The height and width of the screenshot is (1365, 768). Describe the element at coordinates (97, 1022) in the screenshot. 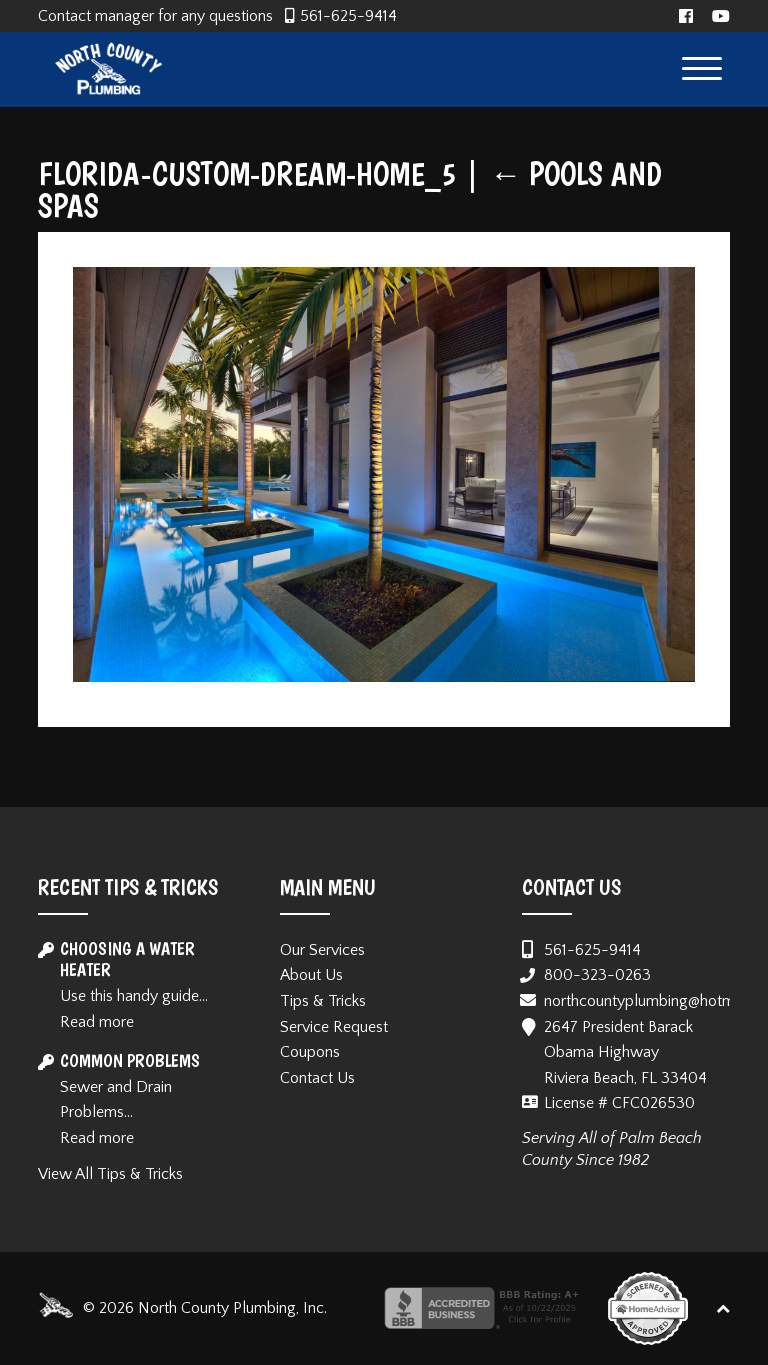

I see `Read more` at that location.